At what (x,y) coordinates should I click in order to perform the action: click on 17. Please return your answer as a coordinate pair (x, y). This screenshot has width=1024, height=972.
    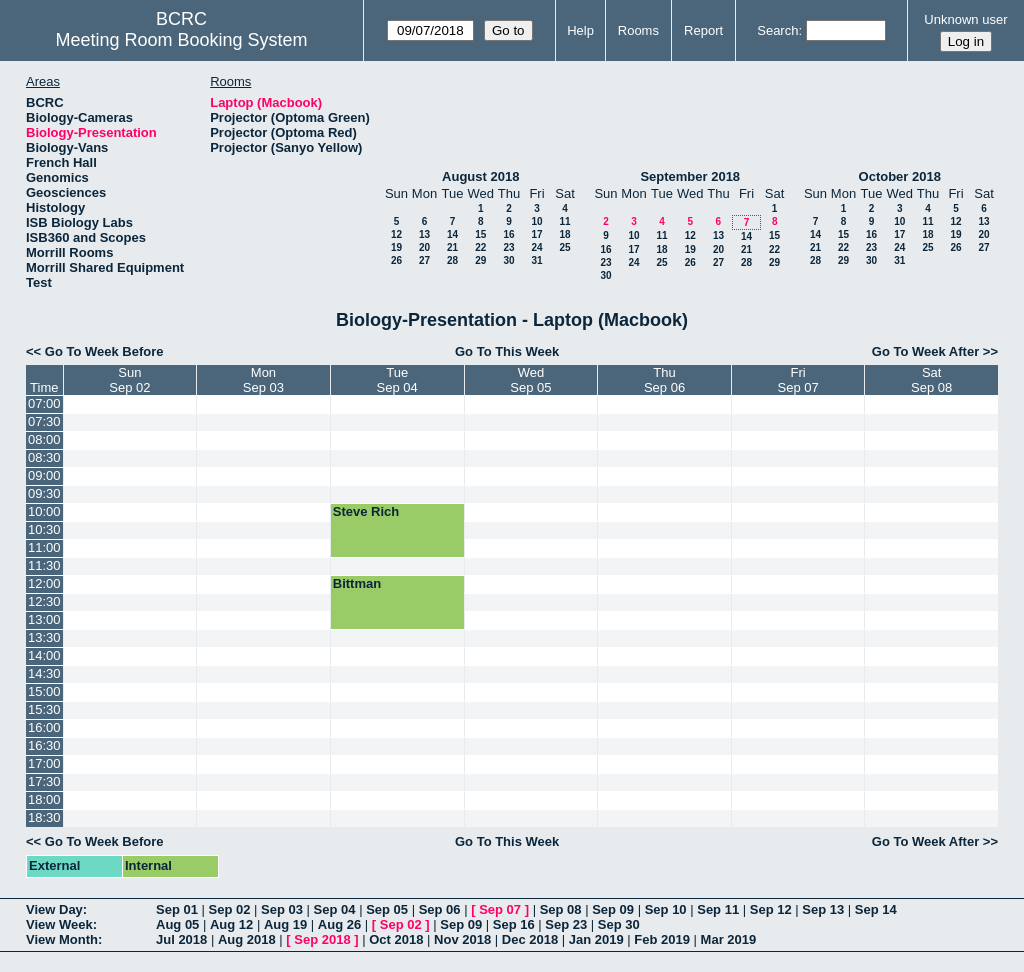
    Looking at the image, I should click on (536, 234).